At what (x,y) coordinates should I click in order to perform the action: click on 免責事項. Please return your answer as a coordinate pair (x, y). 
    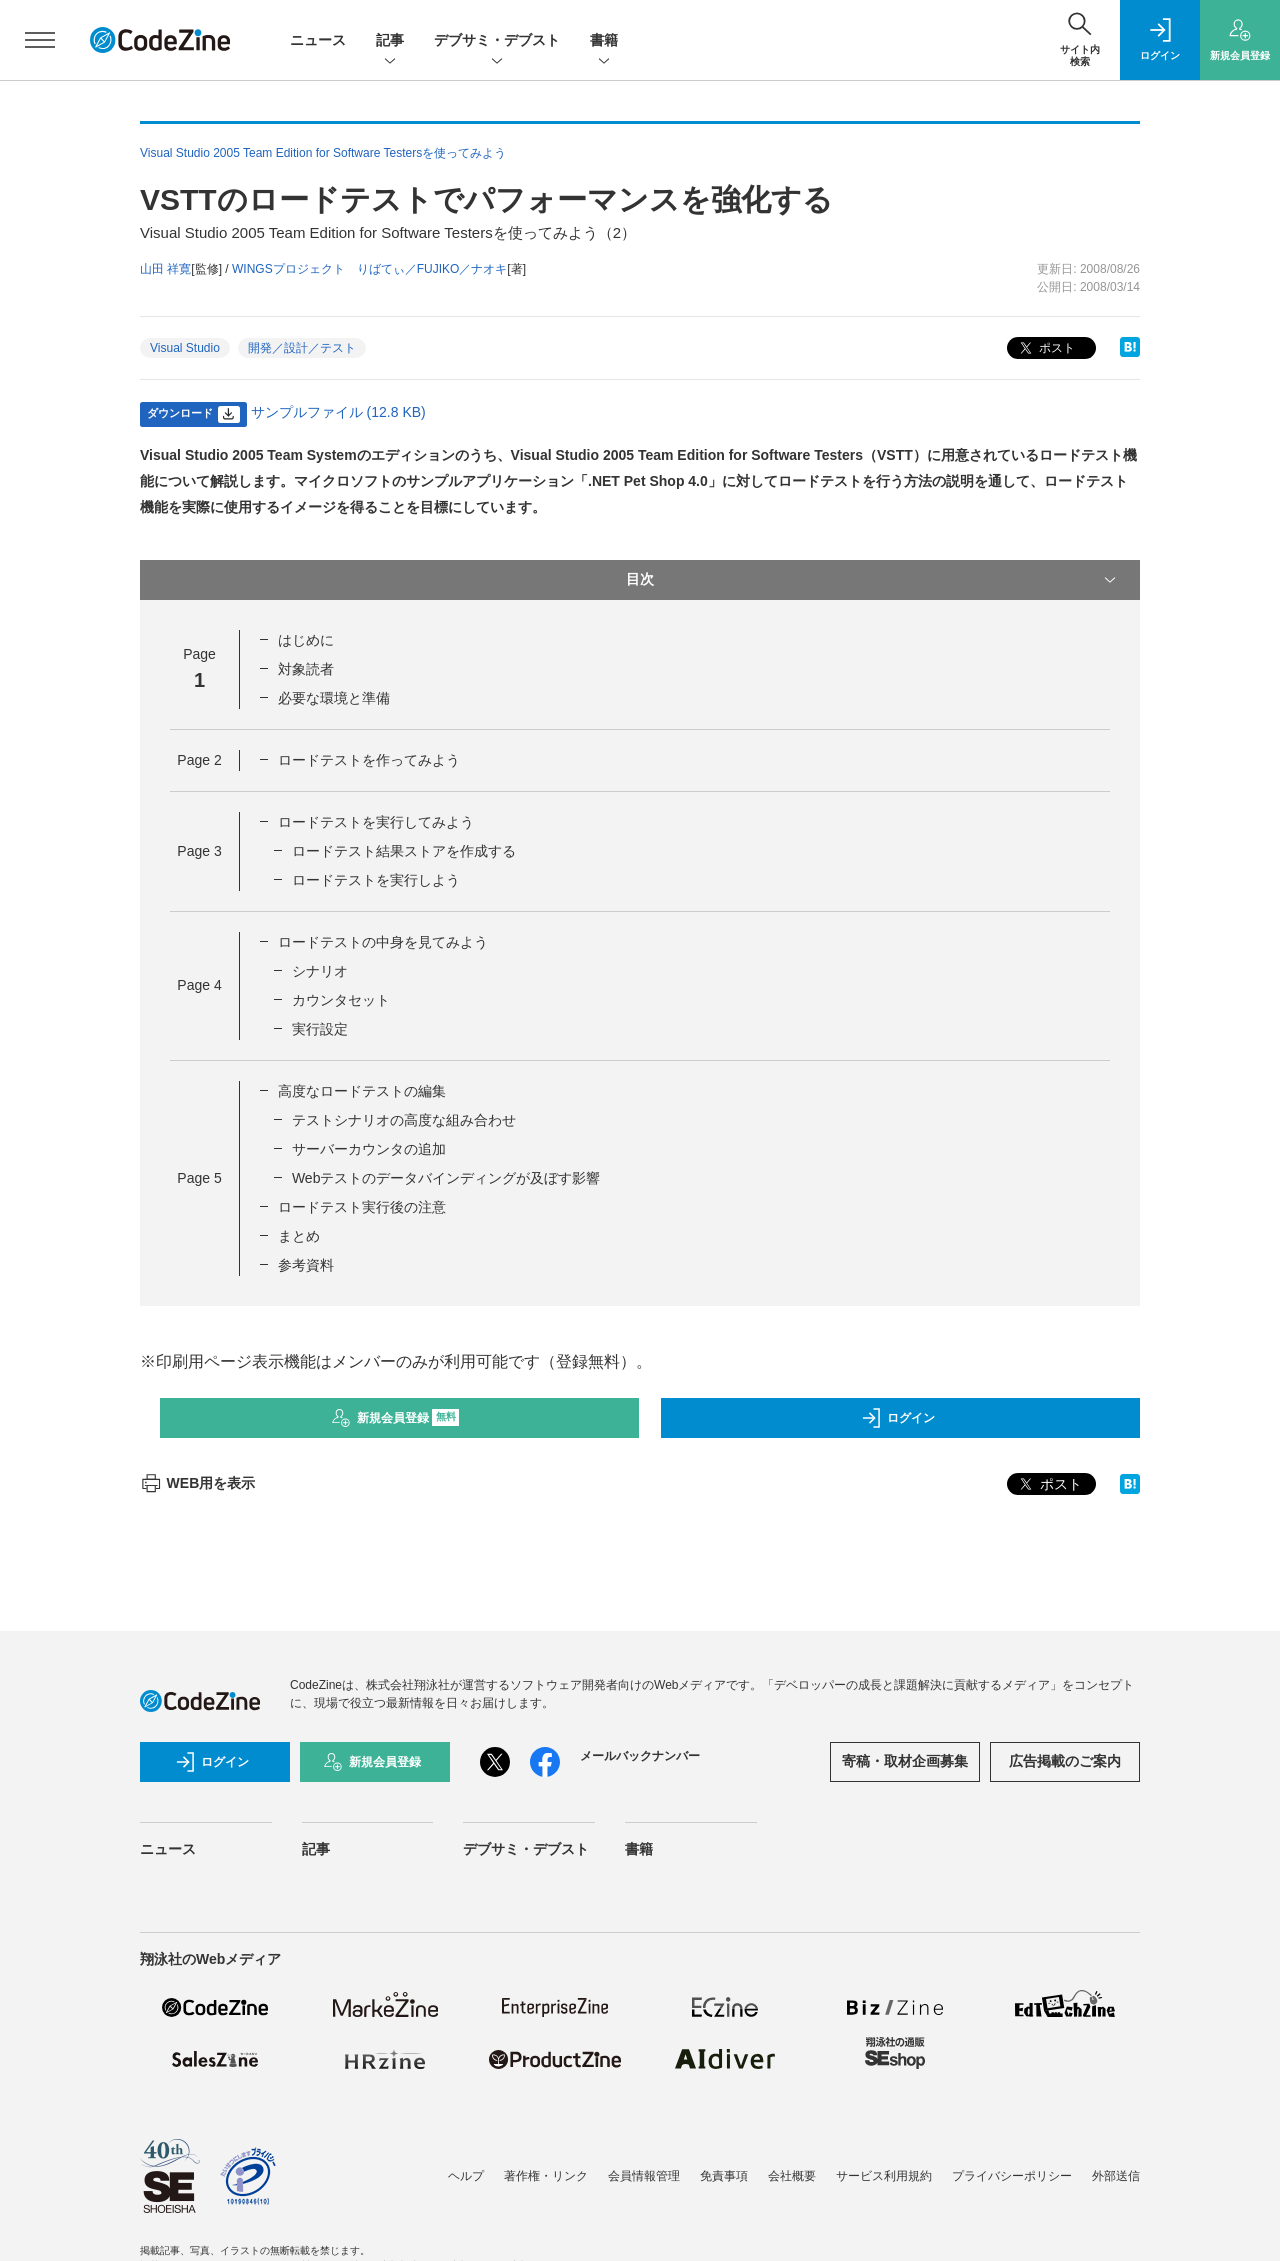
    Looking at the image, I should click on (724, 2176).